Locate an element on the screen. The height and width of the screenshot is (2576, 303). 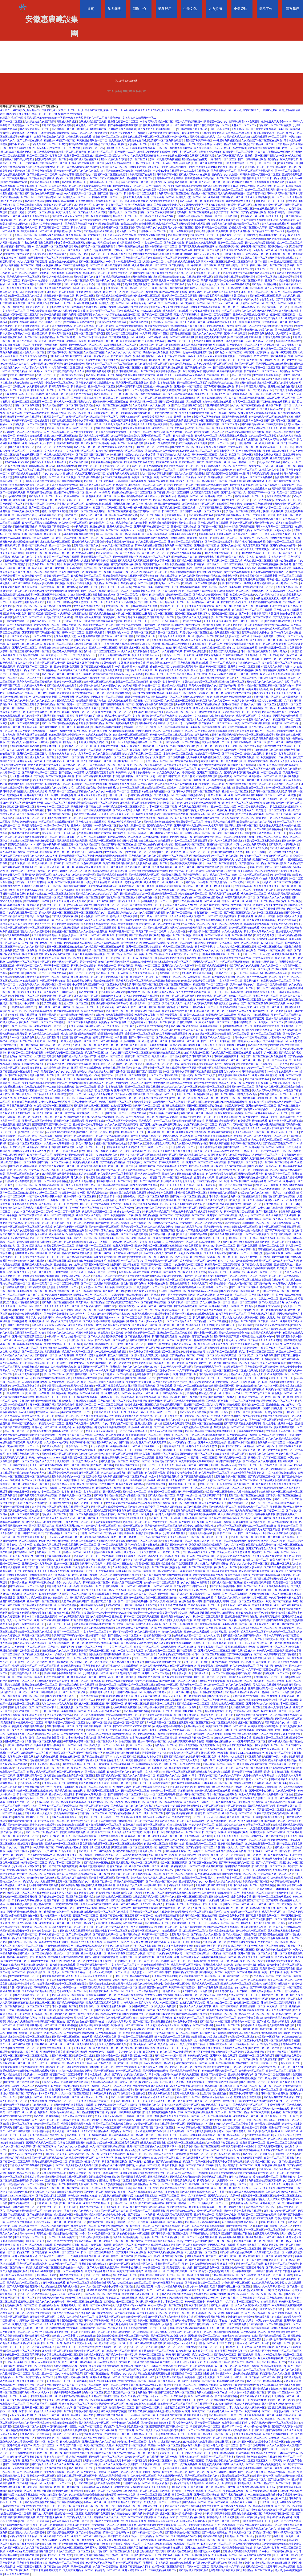
亚洲全国最大的人成网站 is located at coordinates (68, 1264).